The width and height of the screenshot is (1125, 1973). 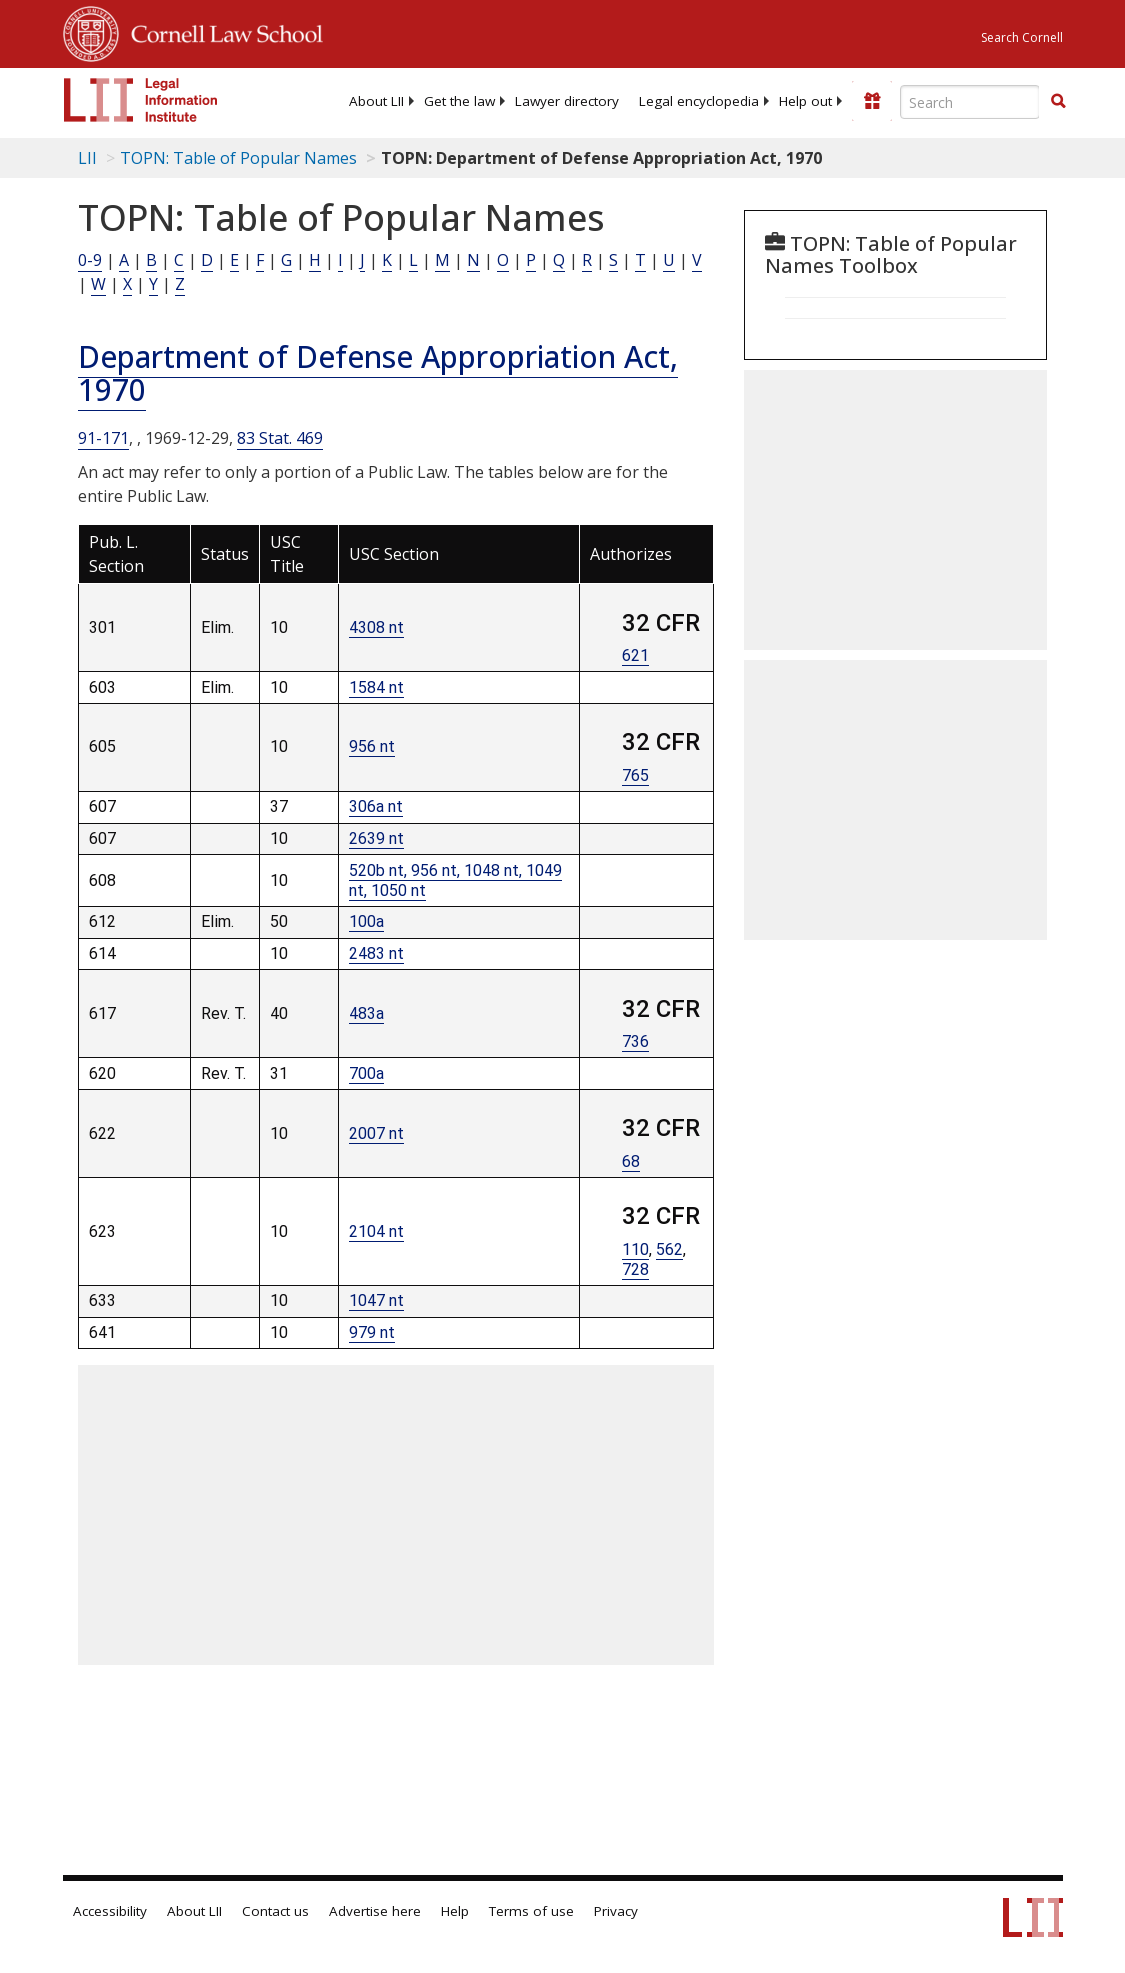 What do you see at coordinates (103, 438) in the screenshot?
I see `91-171` at bounding box center [103, 438].